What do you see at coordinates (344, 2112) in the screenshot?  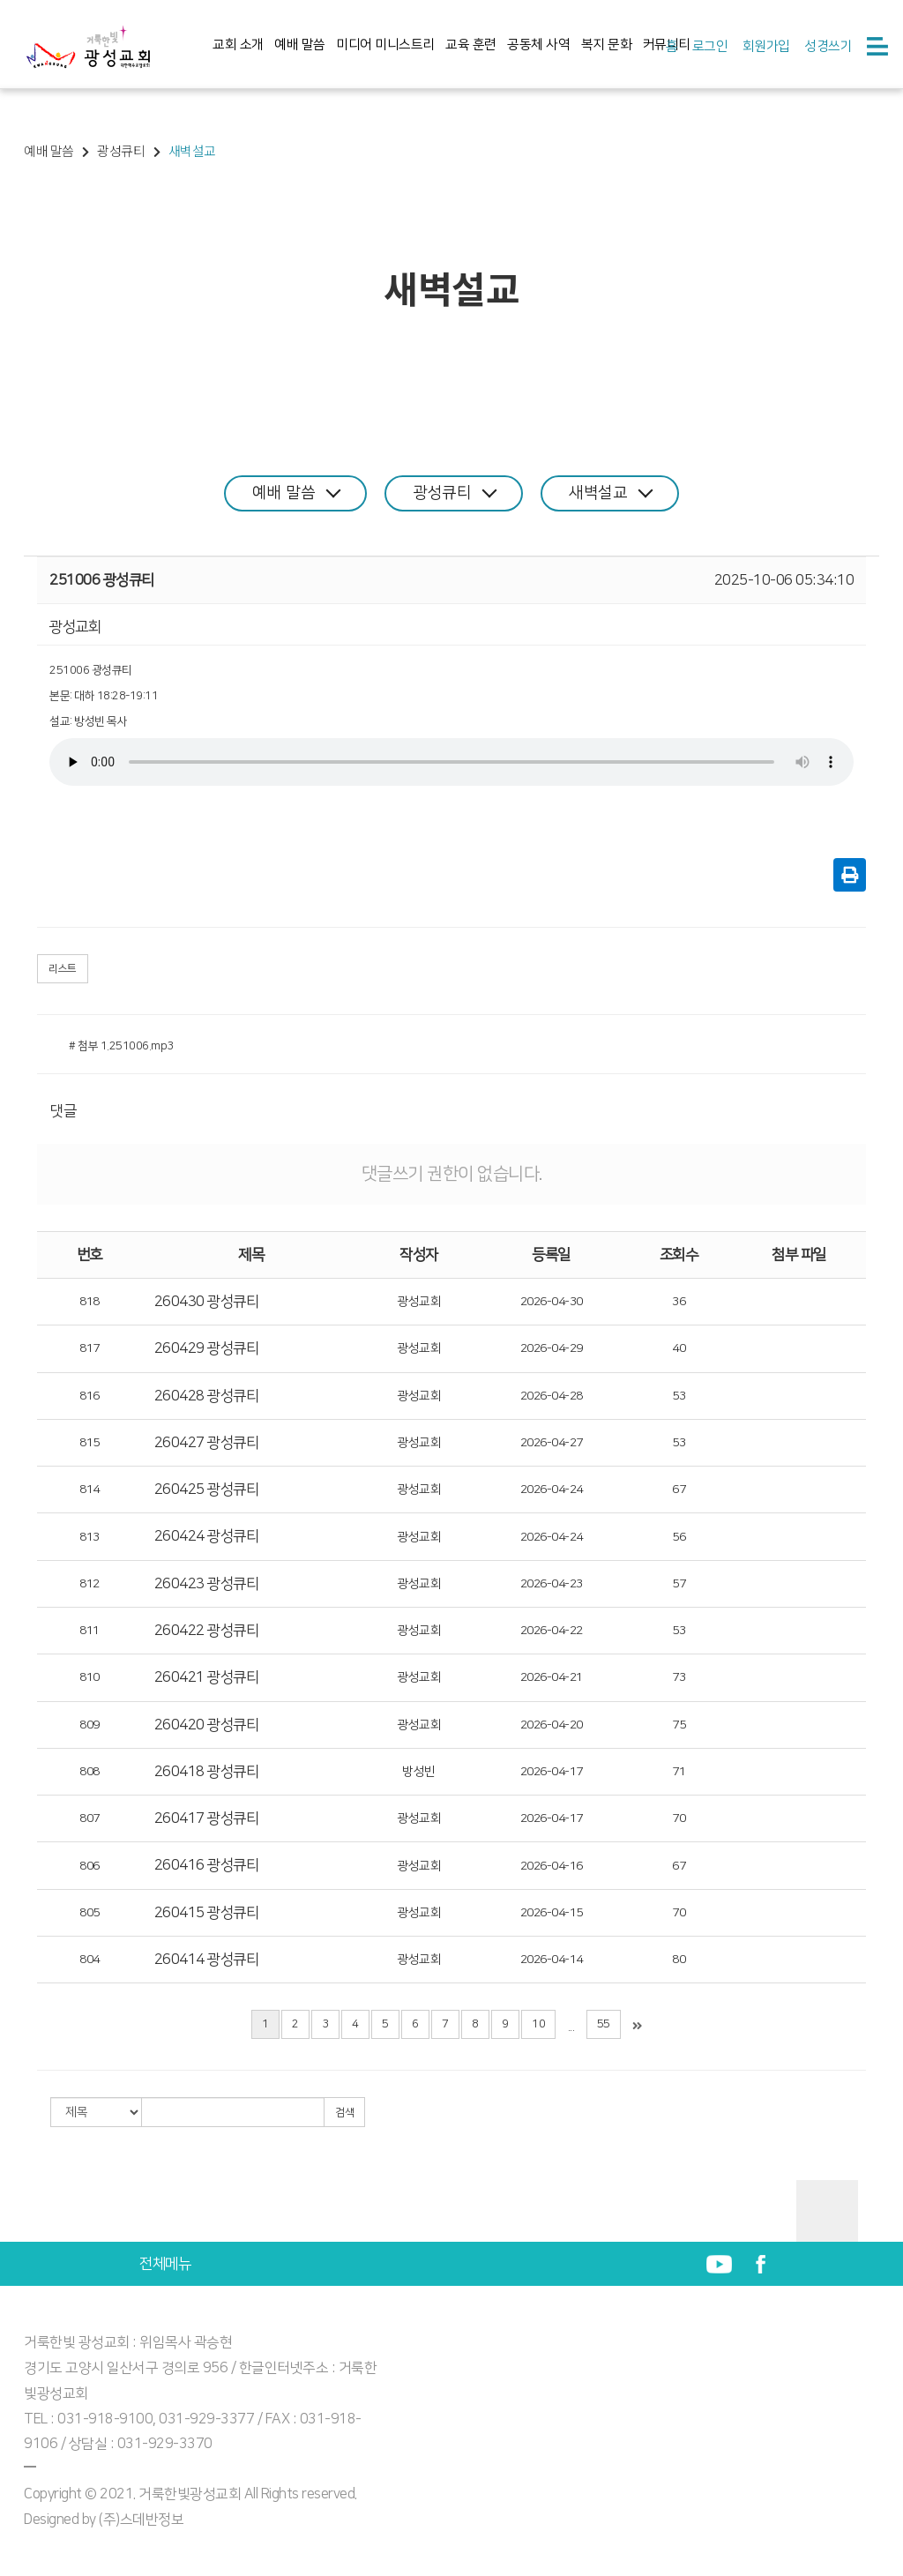 I see `검색` at bounding box center [344, 2112].